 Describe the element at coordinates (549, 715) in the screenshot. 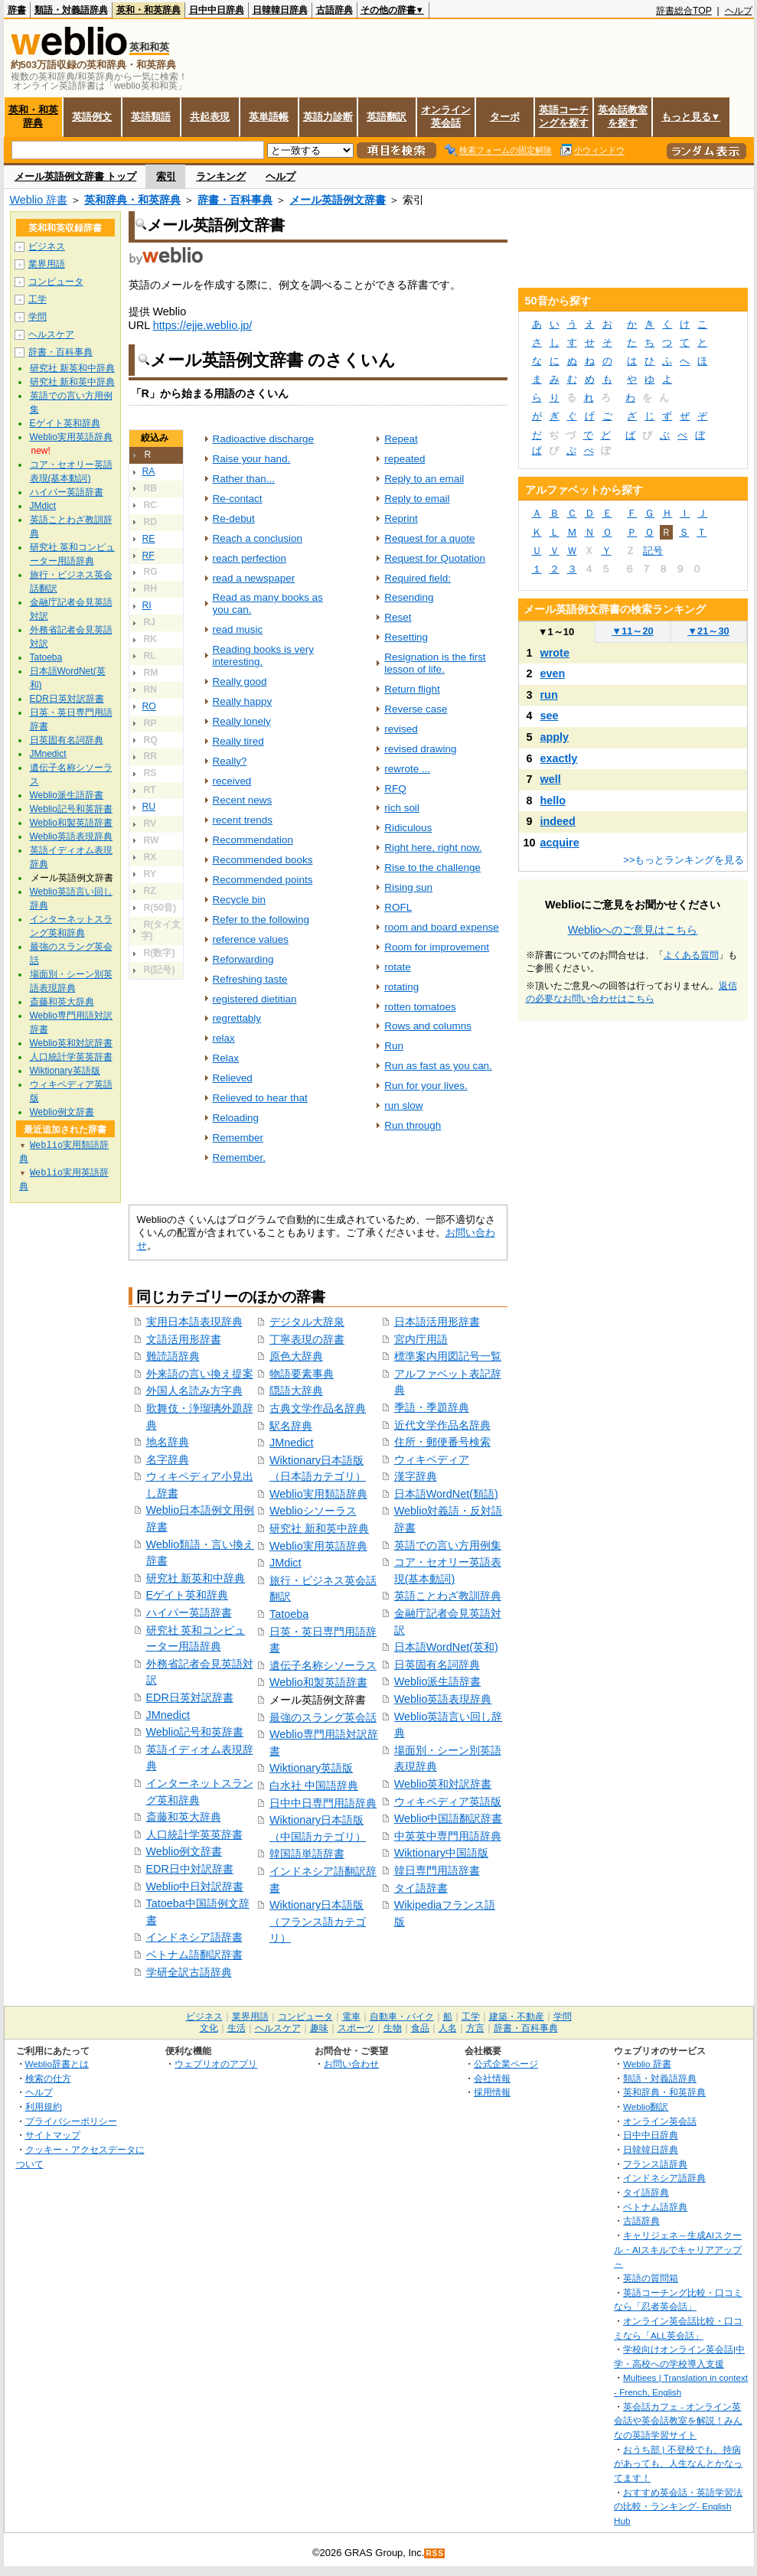

I see `see` at that location.